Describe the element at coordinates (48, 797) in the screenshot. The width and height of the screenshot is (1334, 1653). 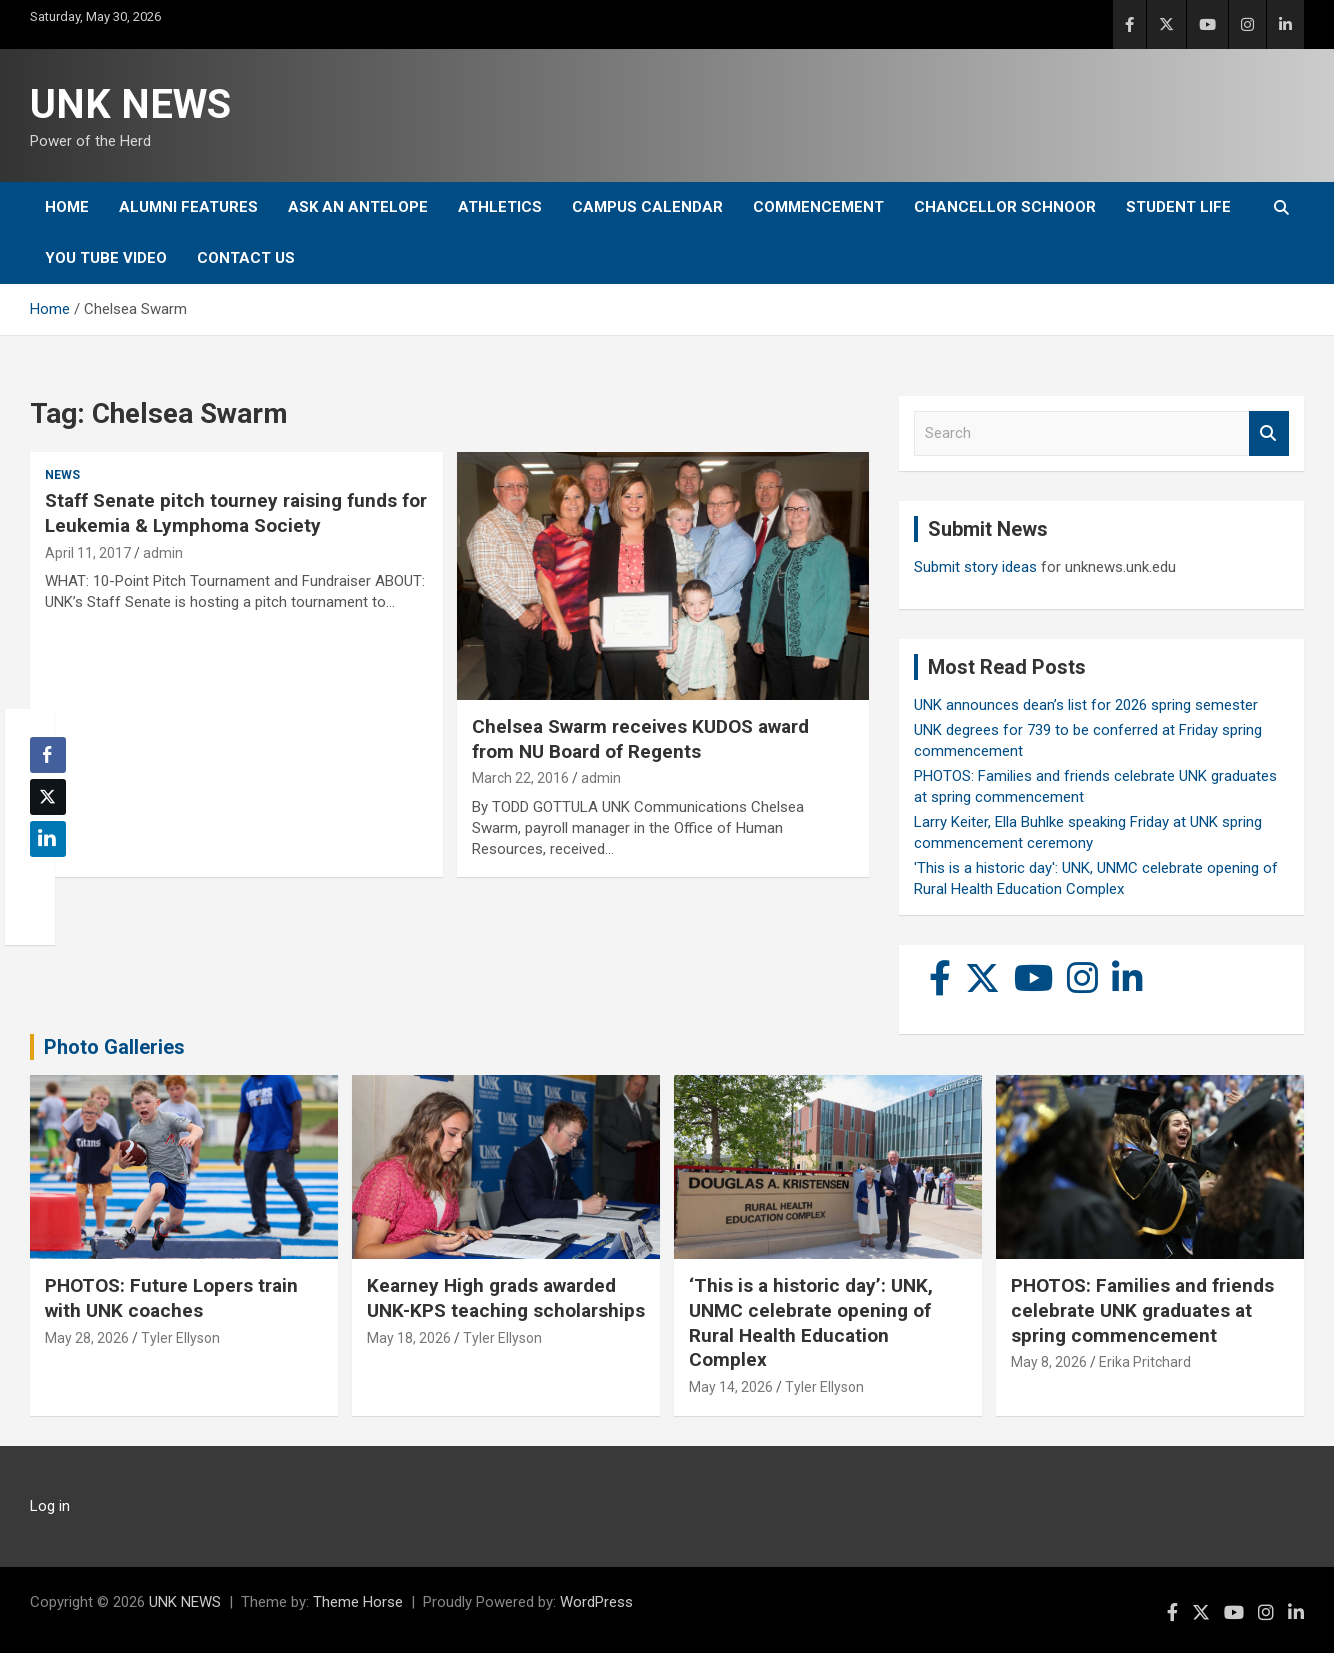
I see `[Twitter Share]` at that location.